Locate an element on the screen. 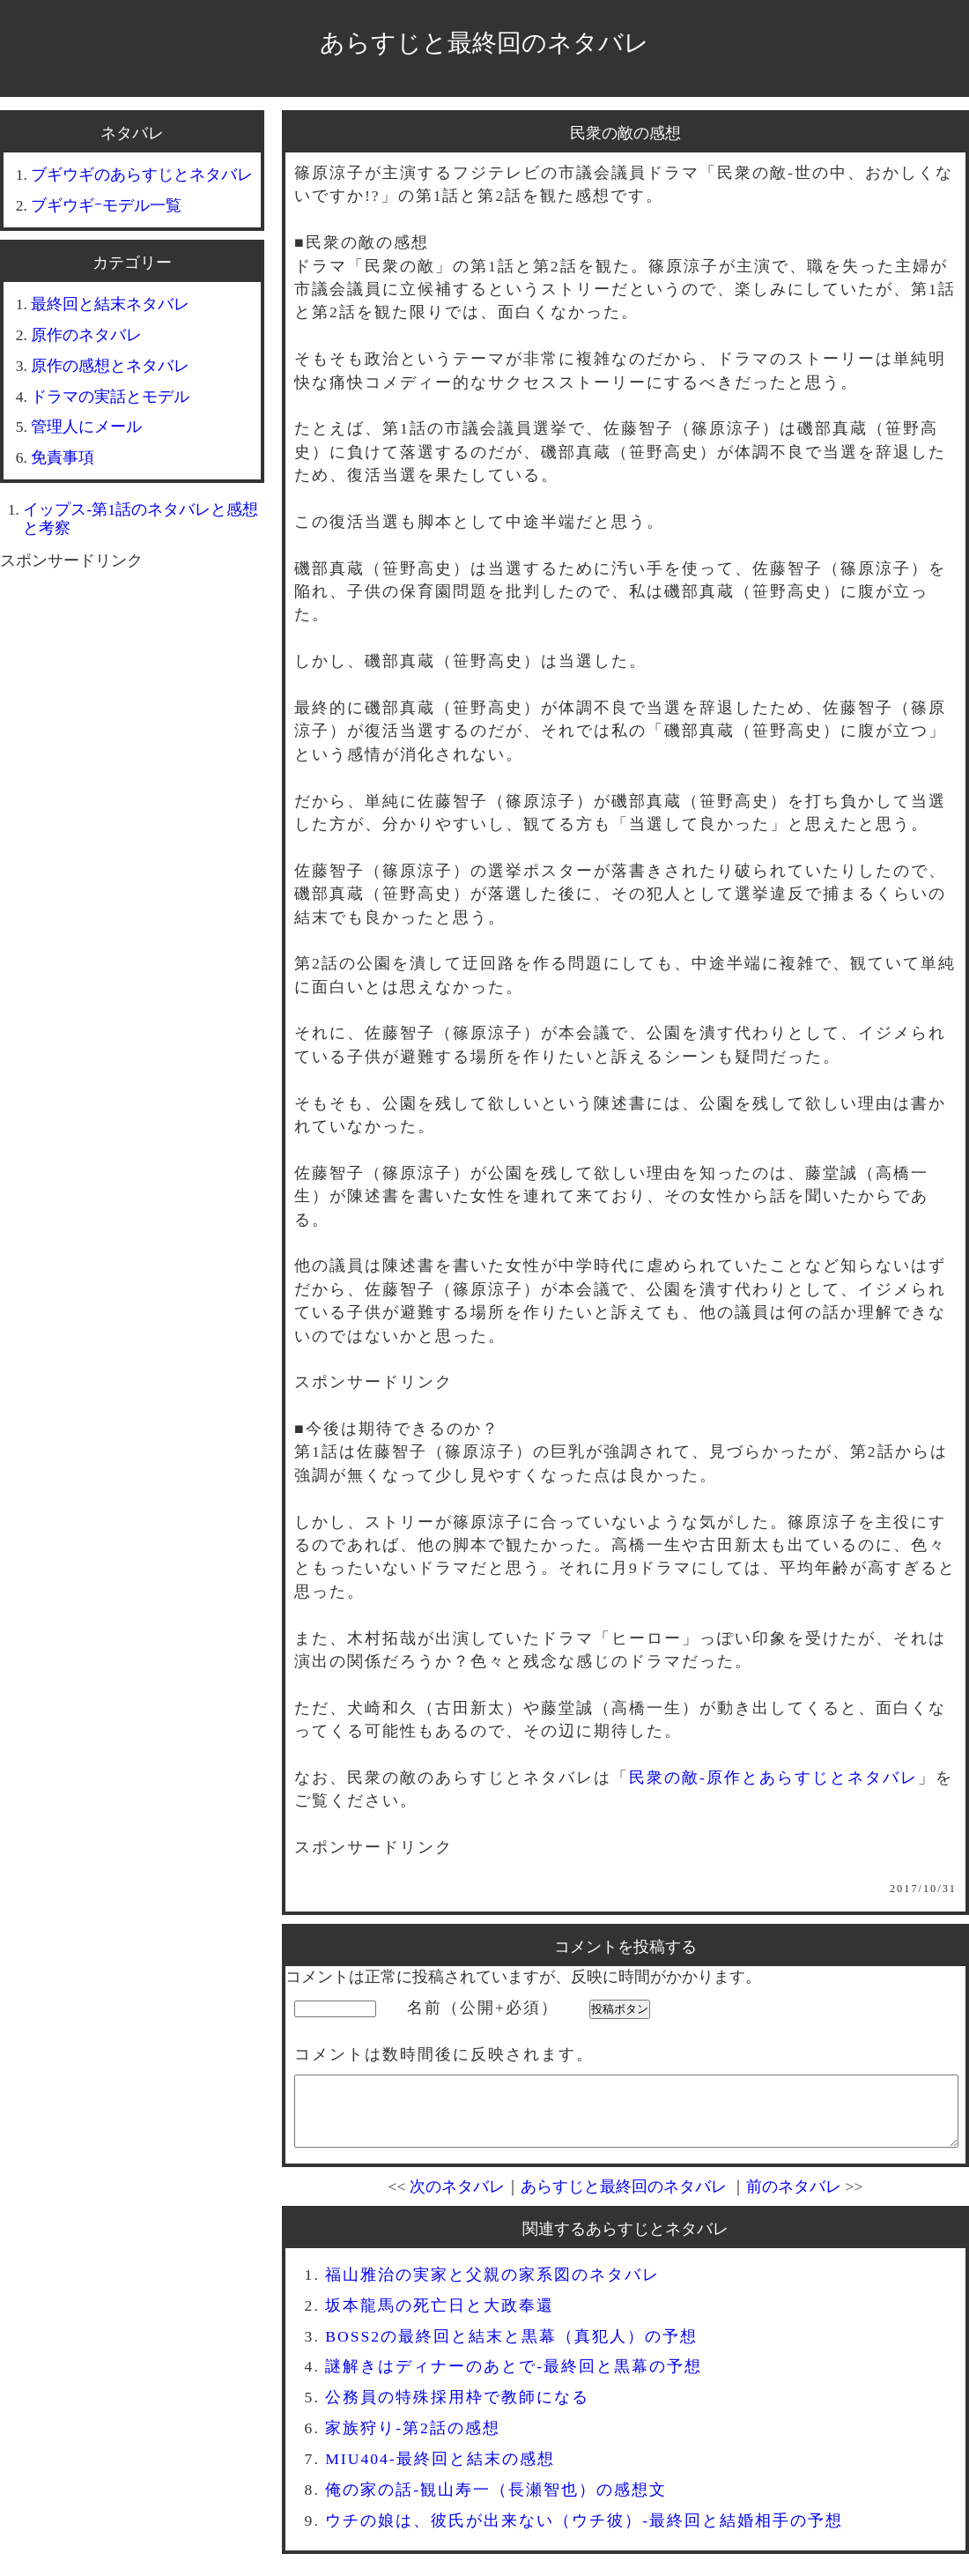 The image size is (969, 2576). 公務員の特殊採用枠で教師になる is located at coordinates (457, 2410).